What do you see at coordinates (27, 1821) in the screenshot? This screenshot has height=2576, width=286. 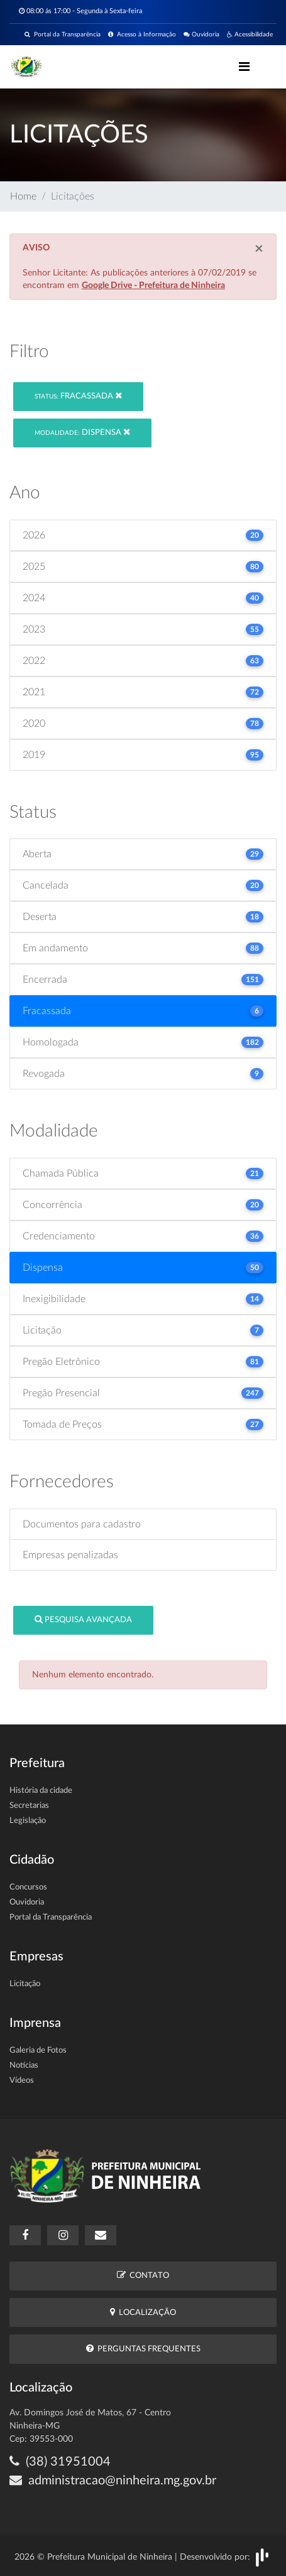 I see `Legislação` at bounding box center [27, 1821].